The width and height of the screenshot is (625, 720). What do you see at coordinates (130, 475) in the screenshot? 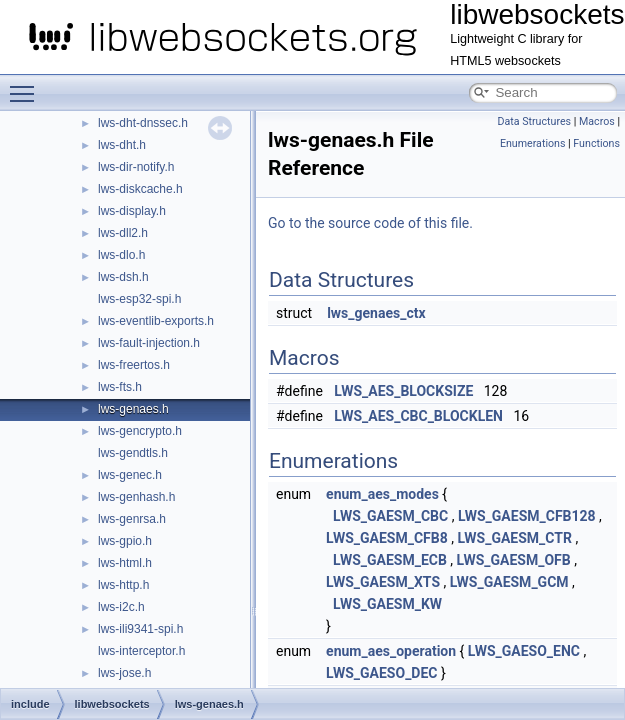
I see `lws-genec.h` at bounding box center [130, 475].